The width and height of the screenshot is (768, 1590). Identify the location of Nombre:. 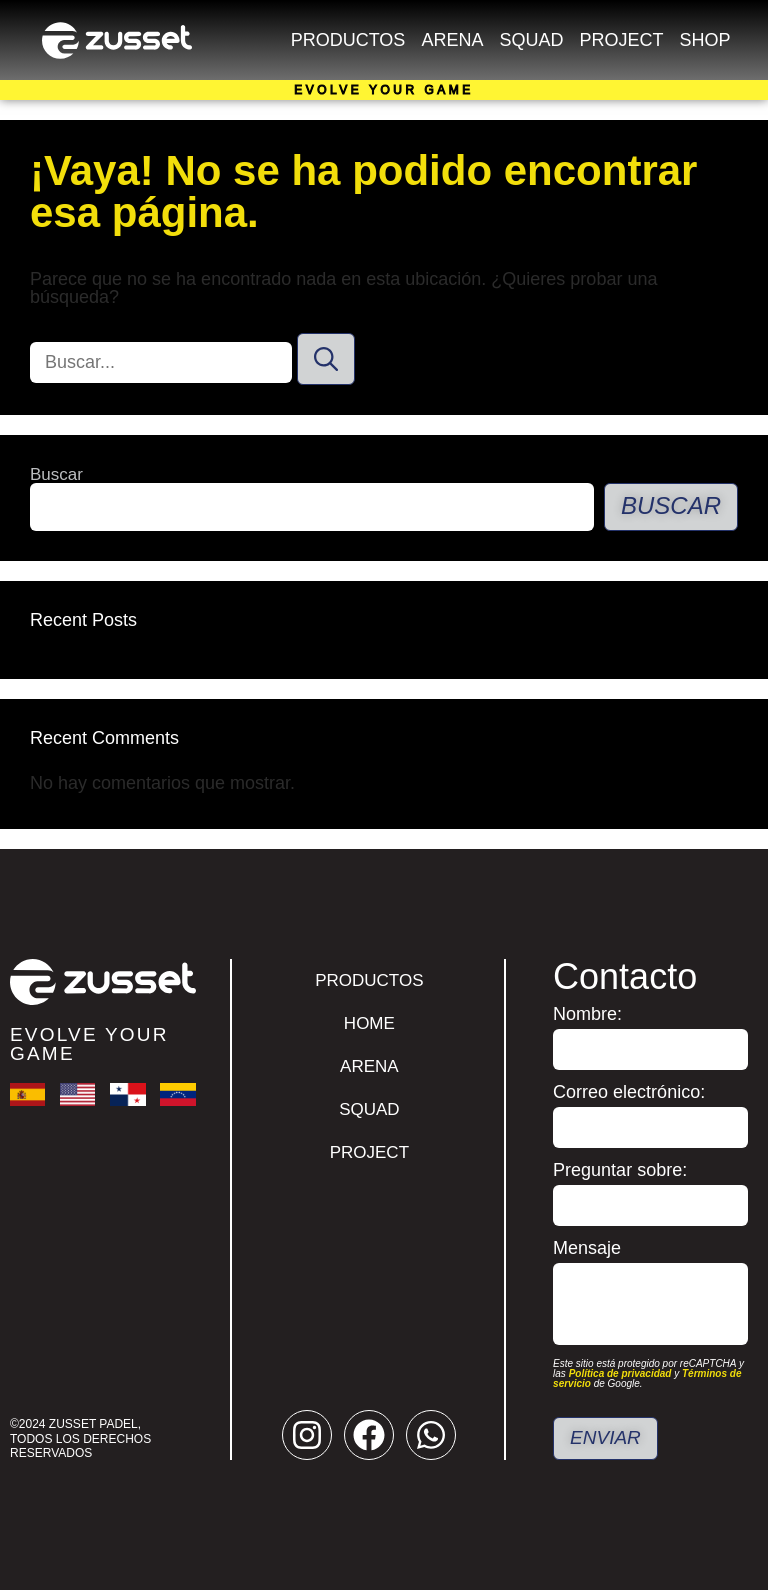
(587, 1014).